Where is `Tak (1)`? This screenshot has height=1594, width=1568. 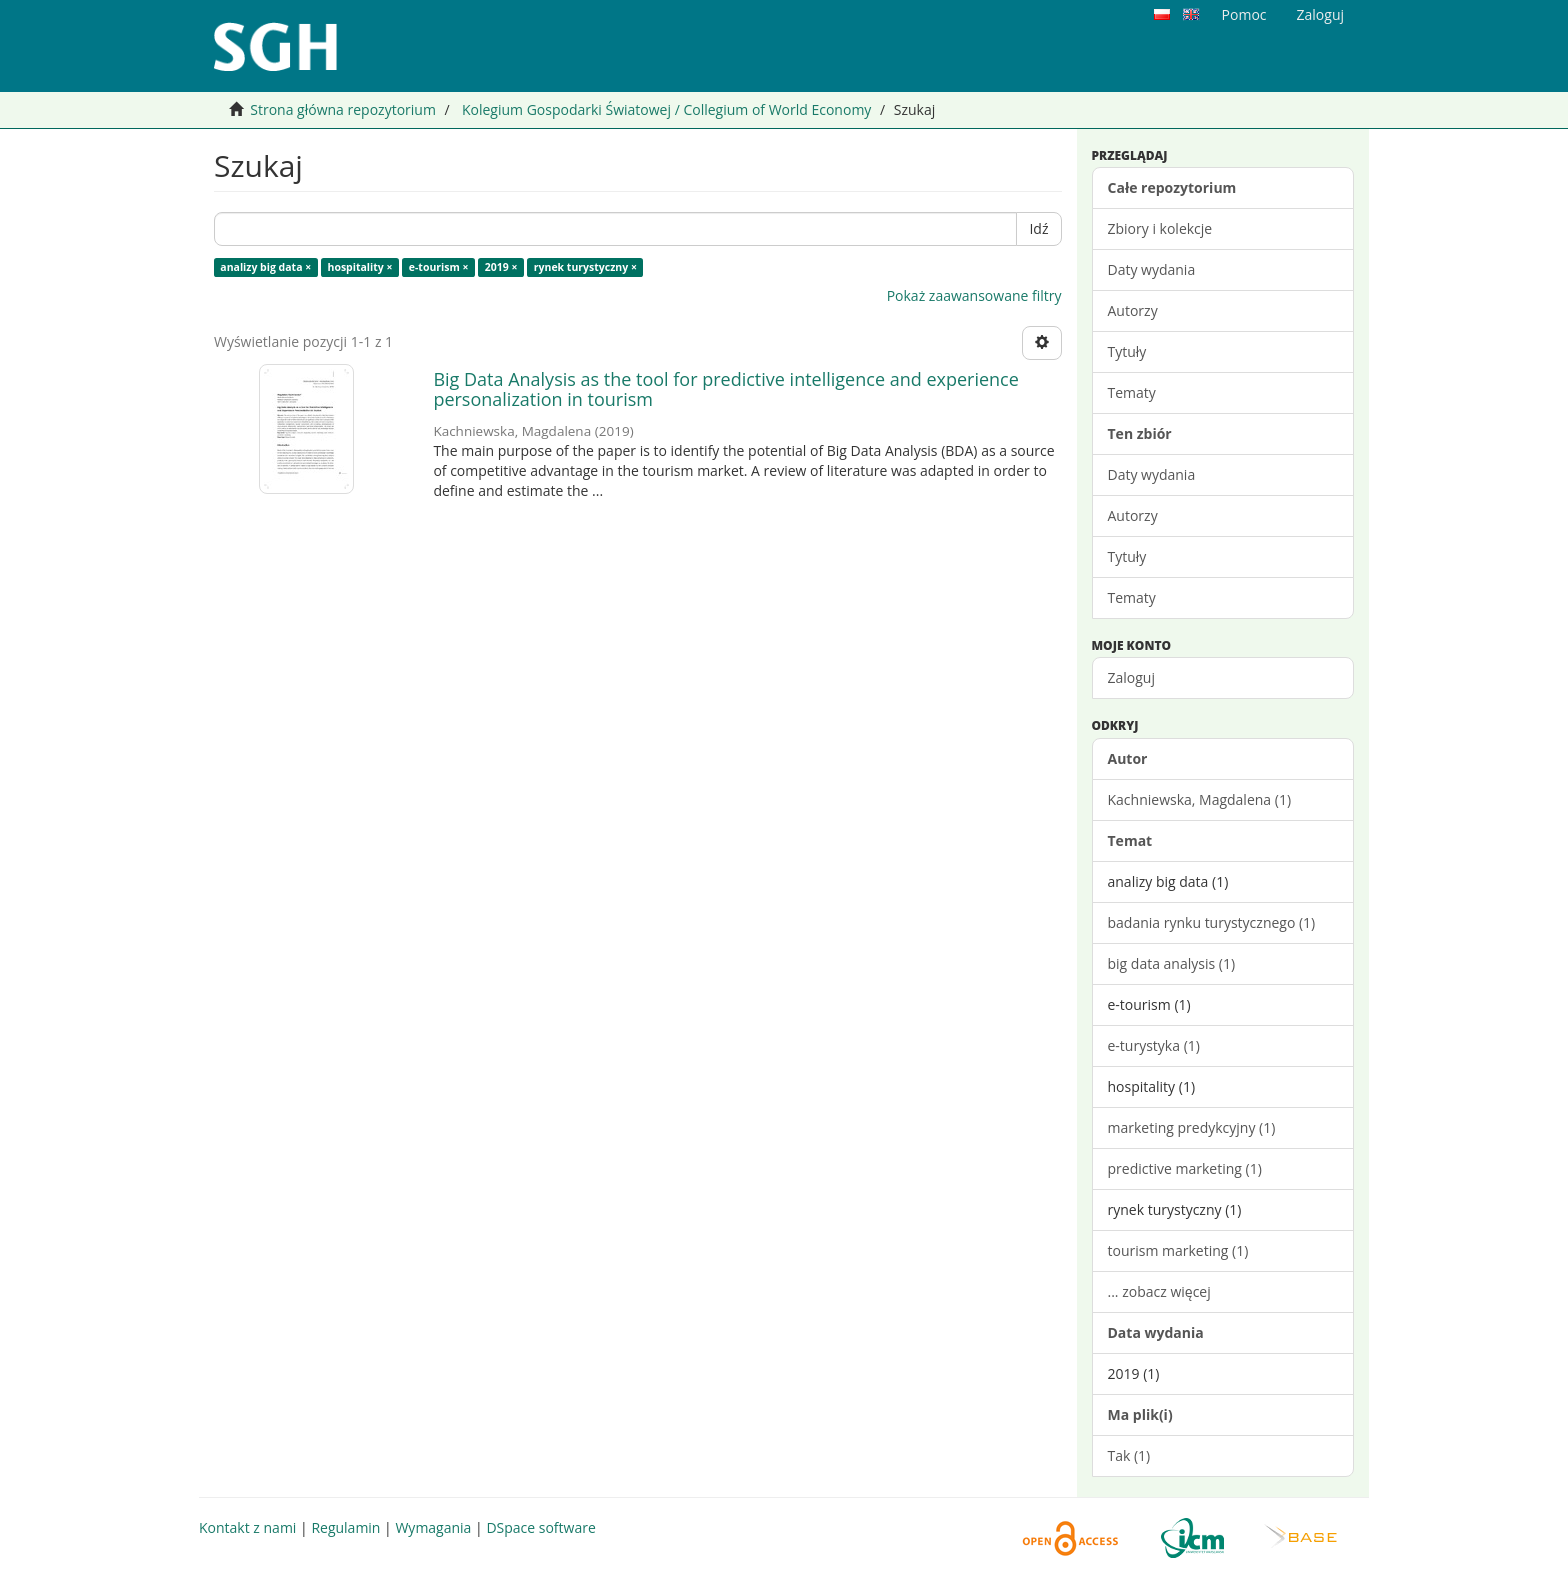
Tak (1) is located at coordinates (1129, 1455).